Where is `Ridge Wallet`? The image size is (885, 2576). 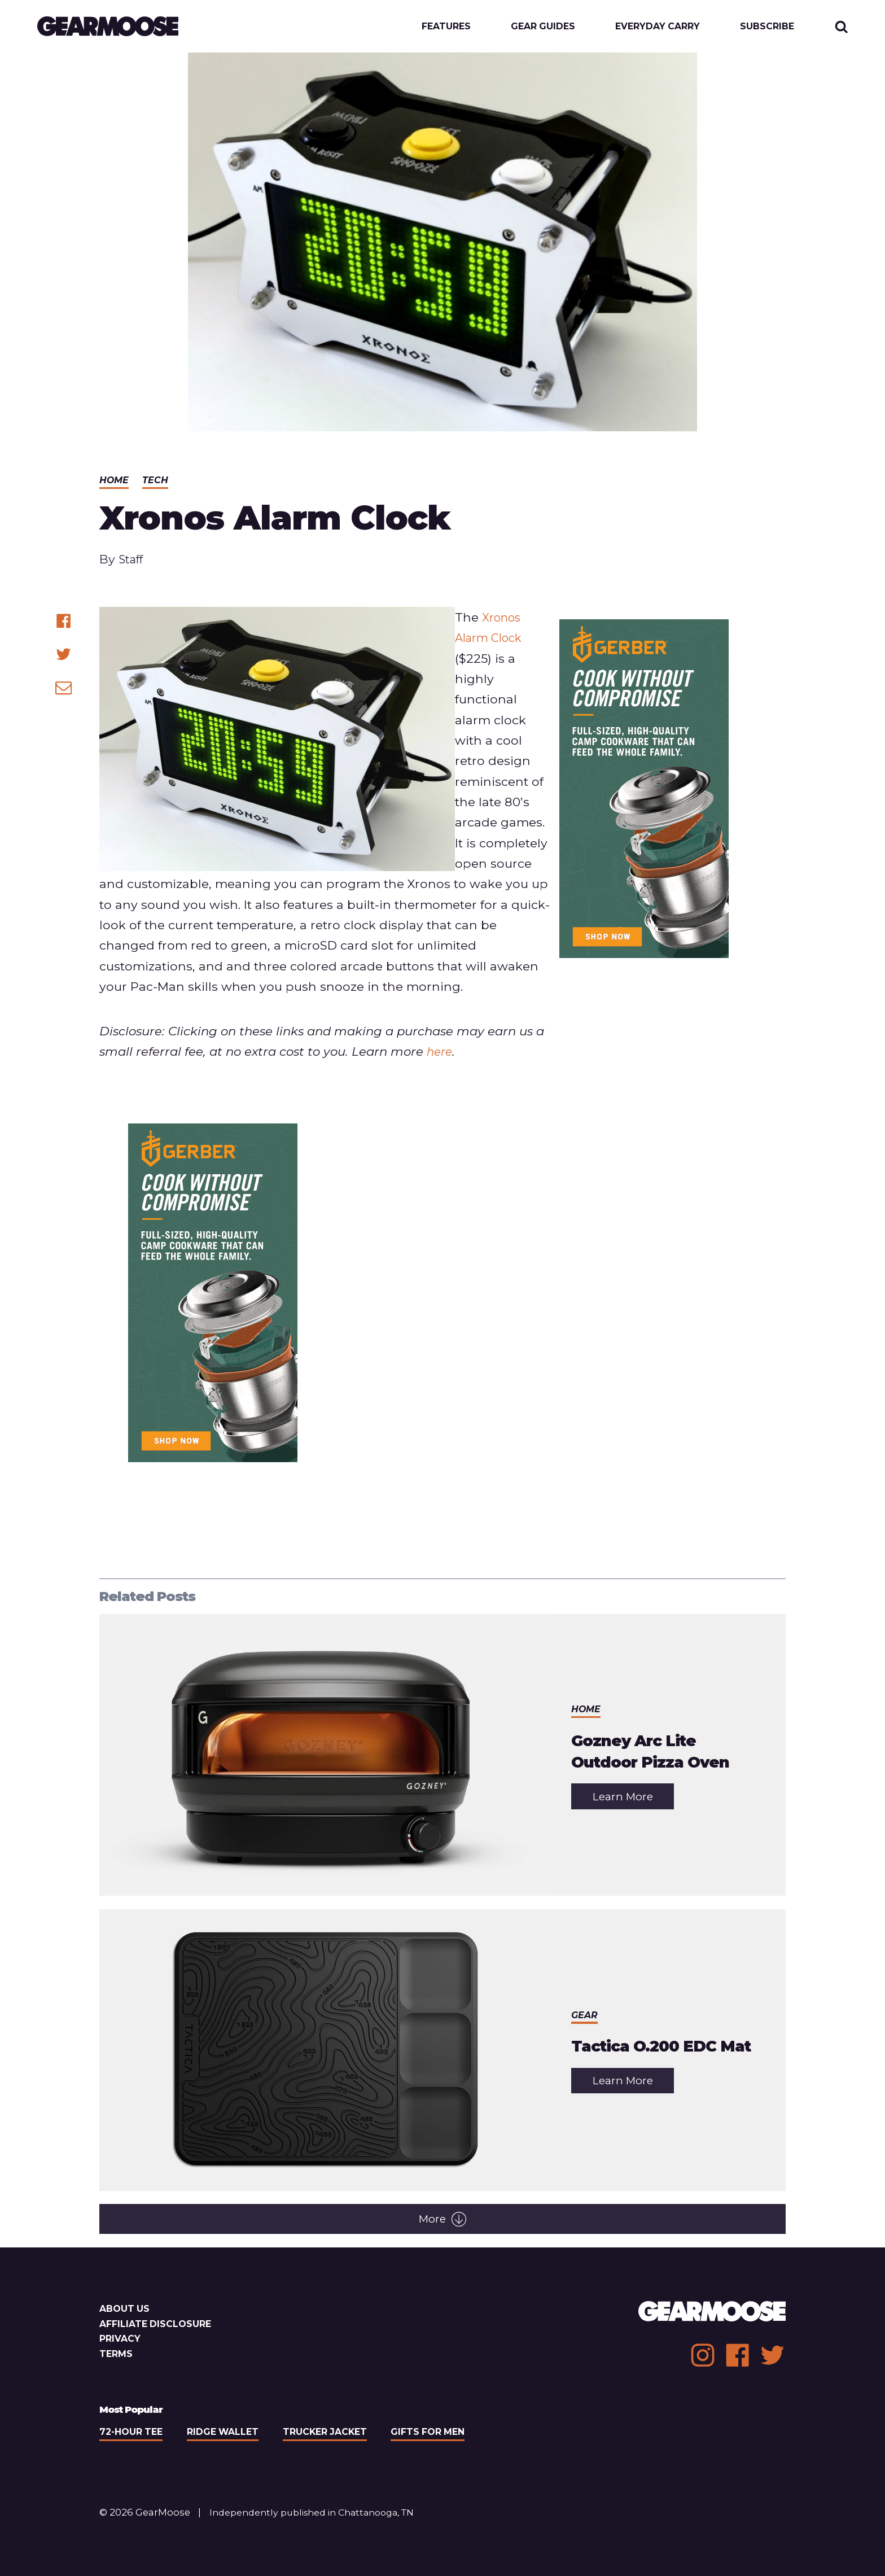 Ridge Wallet is located at coordinates (228, 2433).